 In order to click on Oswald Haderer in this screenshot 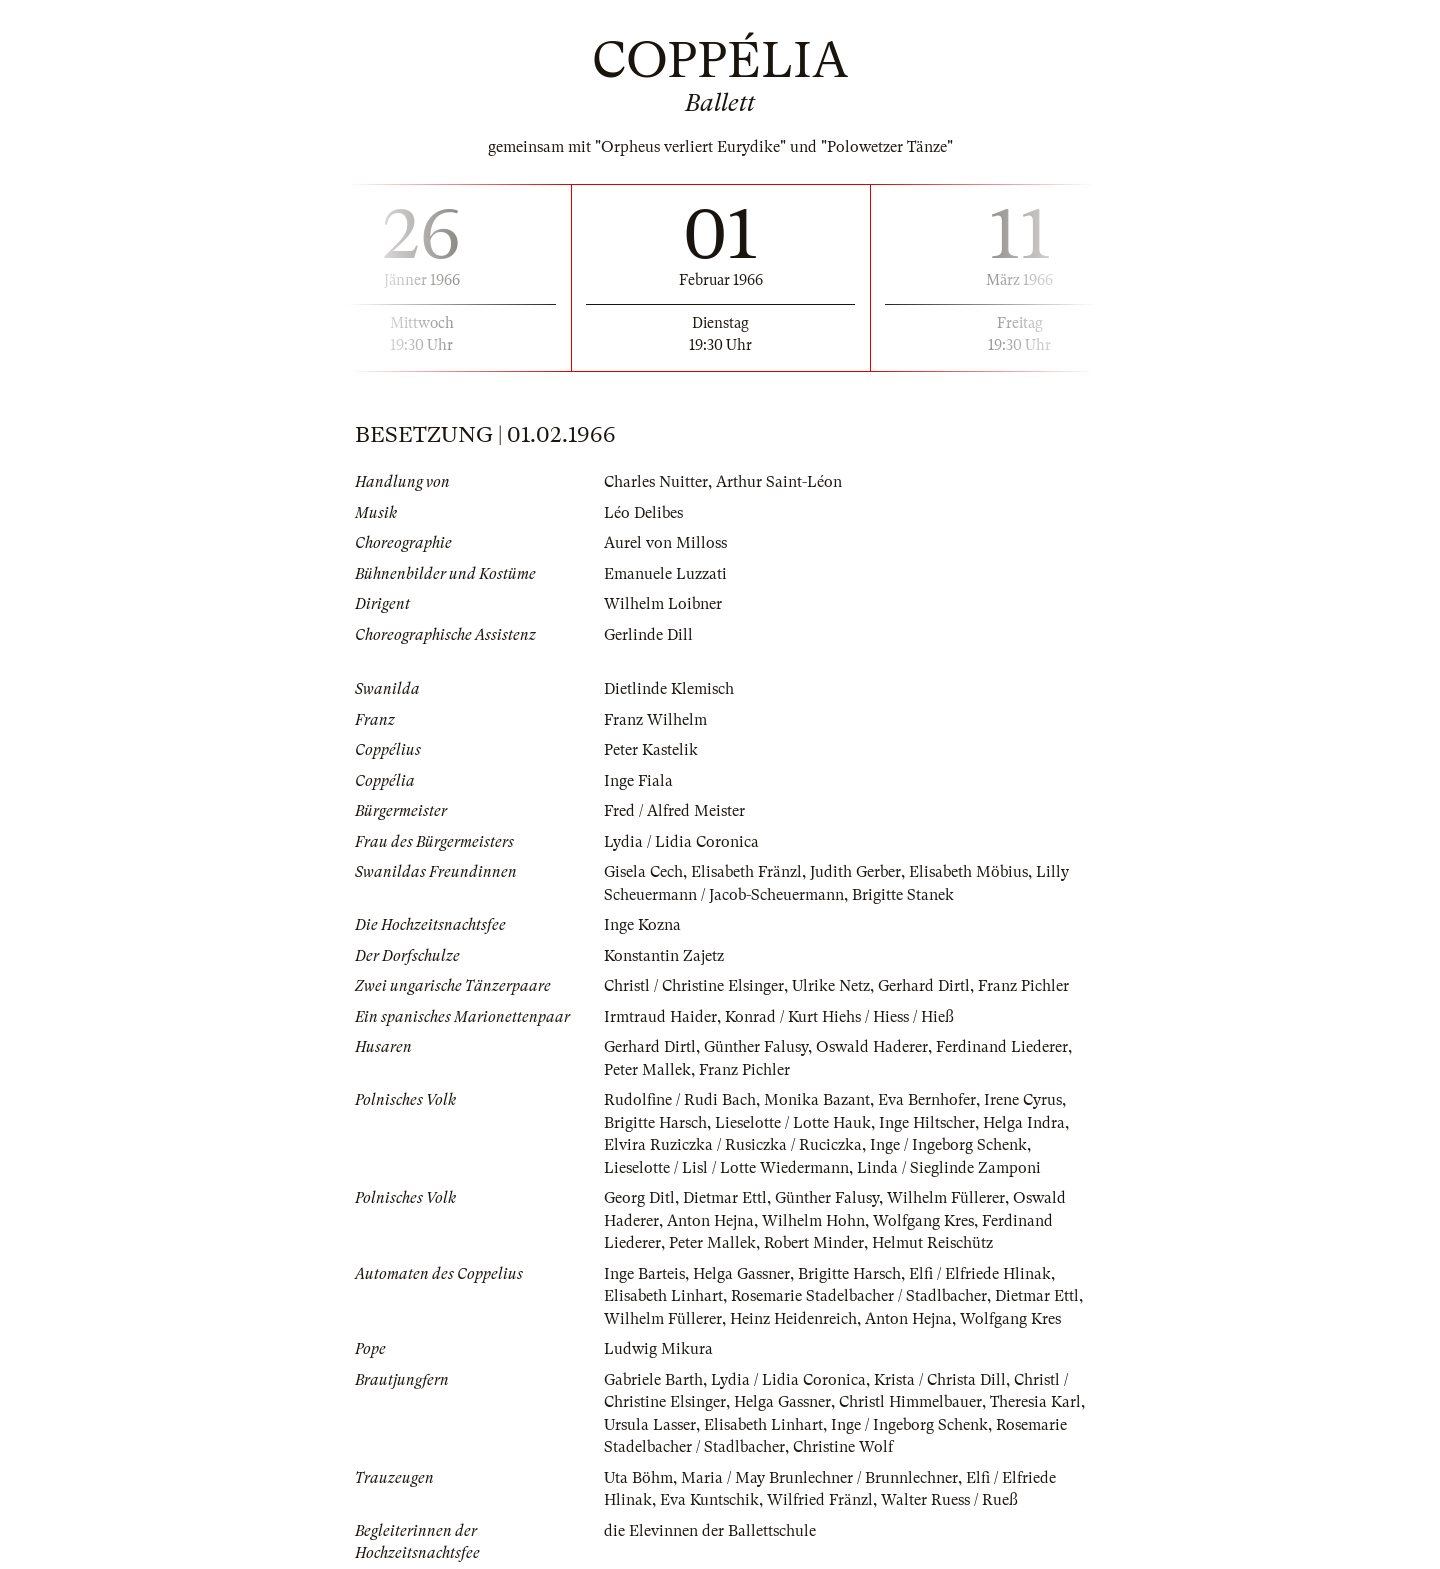, I will do `click(872, 1047)`.